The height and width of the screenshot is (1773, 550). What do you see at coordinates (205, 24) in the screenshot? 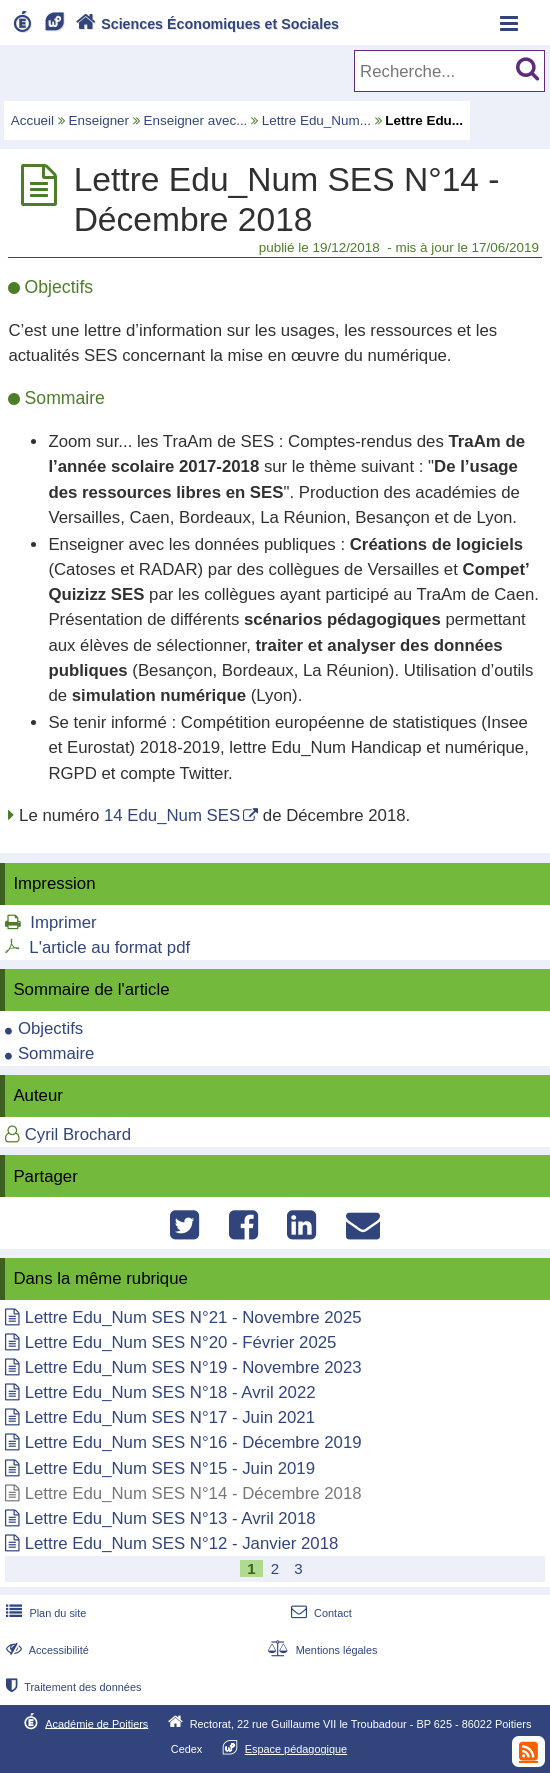
I see `Sciences Économiques et Sociales` at bounding box center [205, 24].